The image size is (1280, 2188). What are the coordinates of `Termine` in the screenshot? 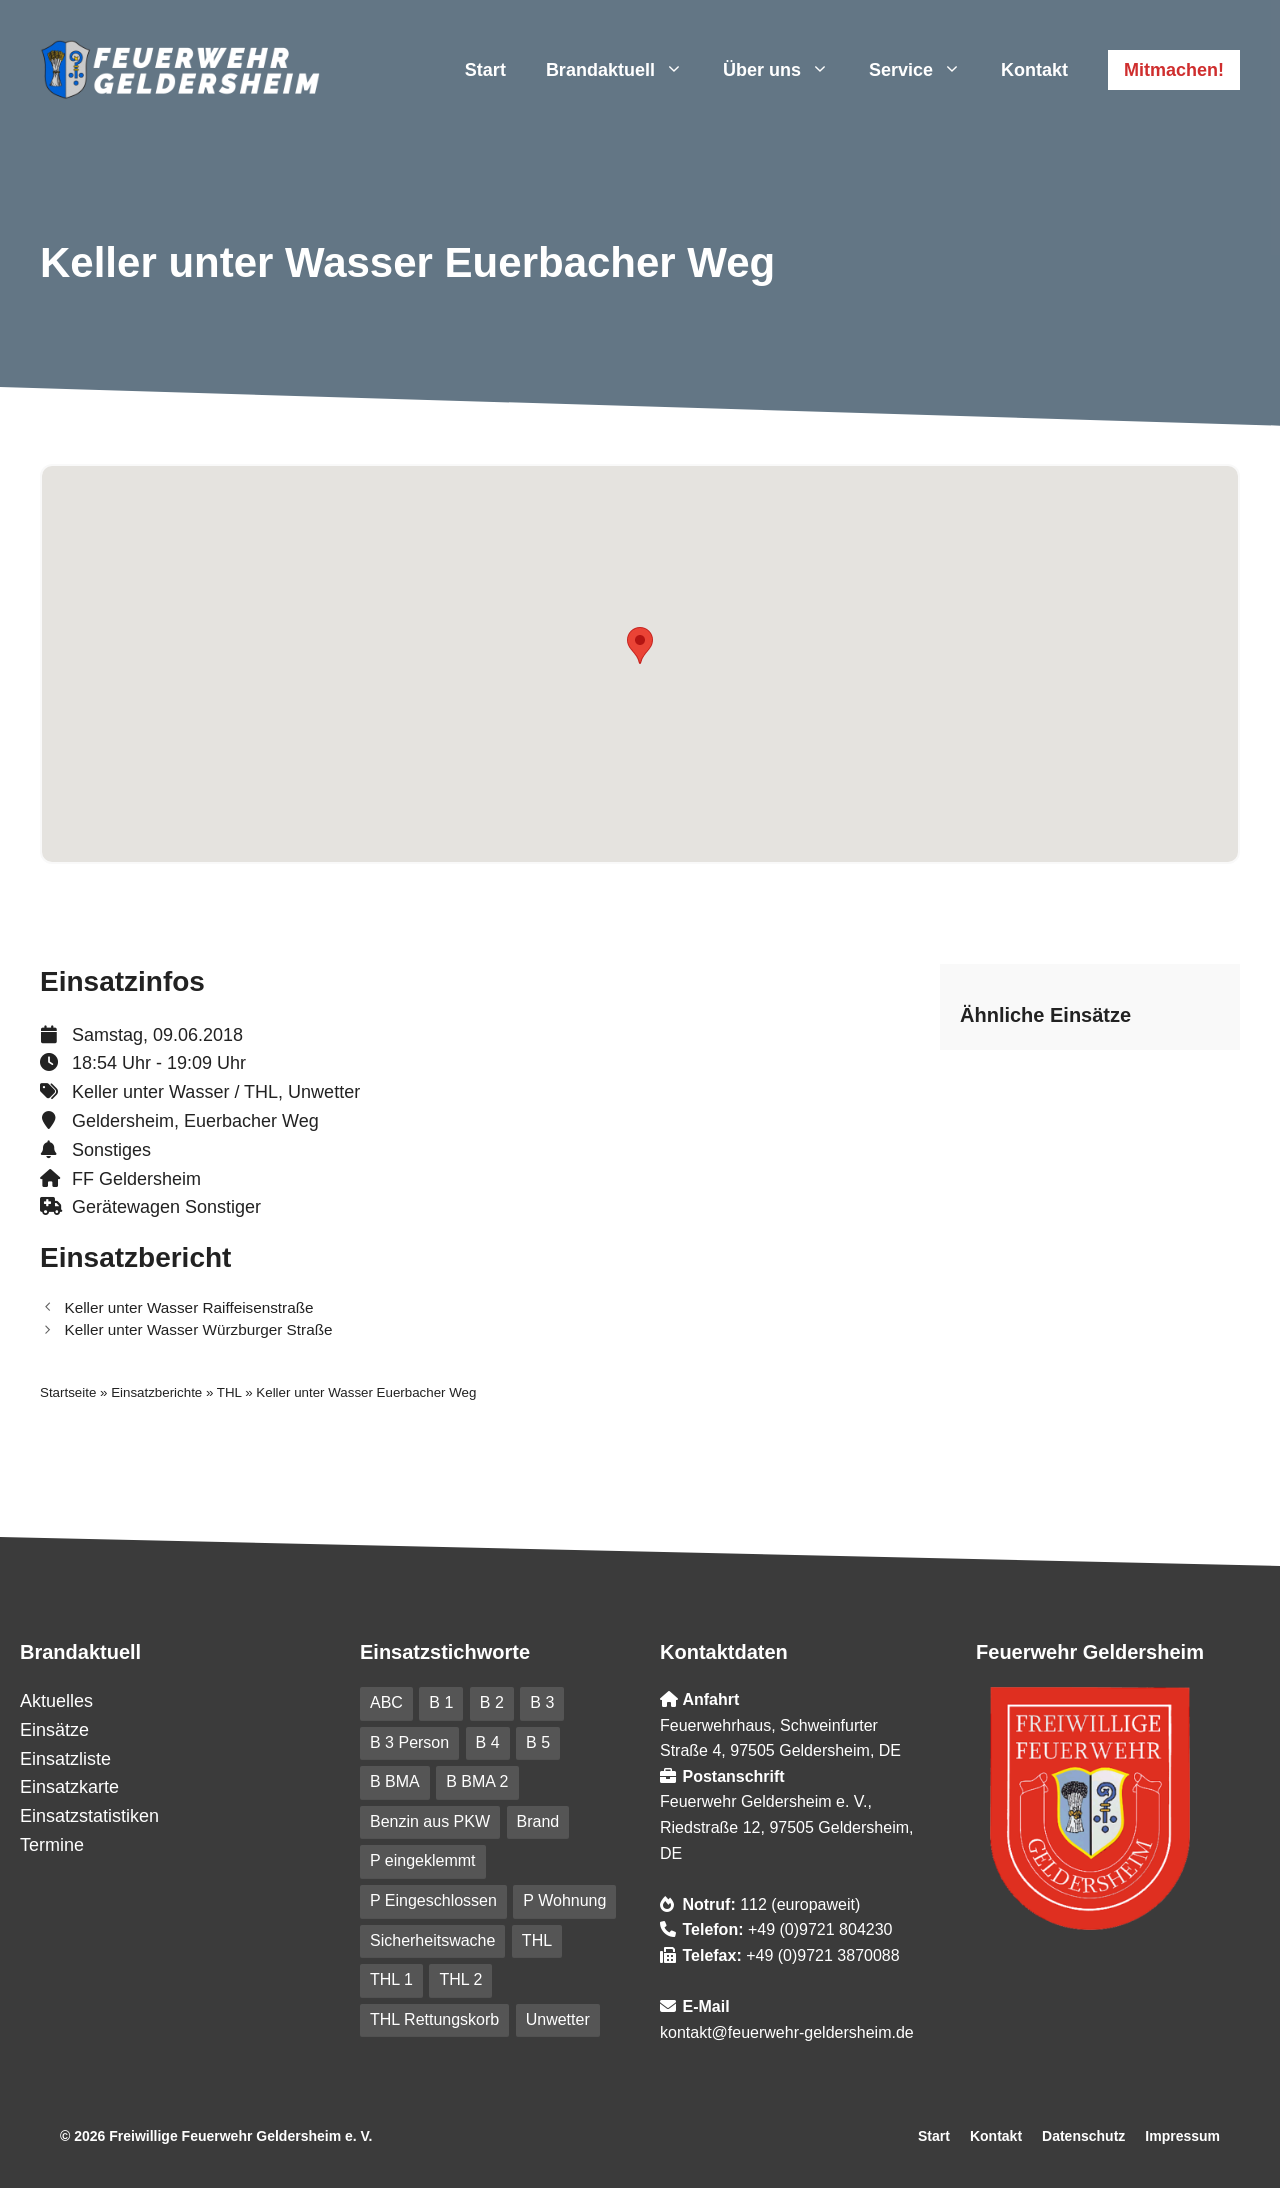 It's located at (52, 1845).